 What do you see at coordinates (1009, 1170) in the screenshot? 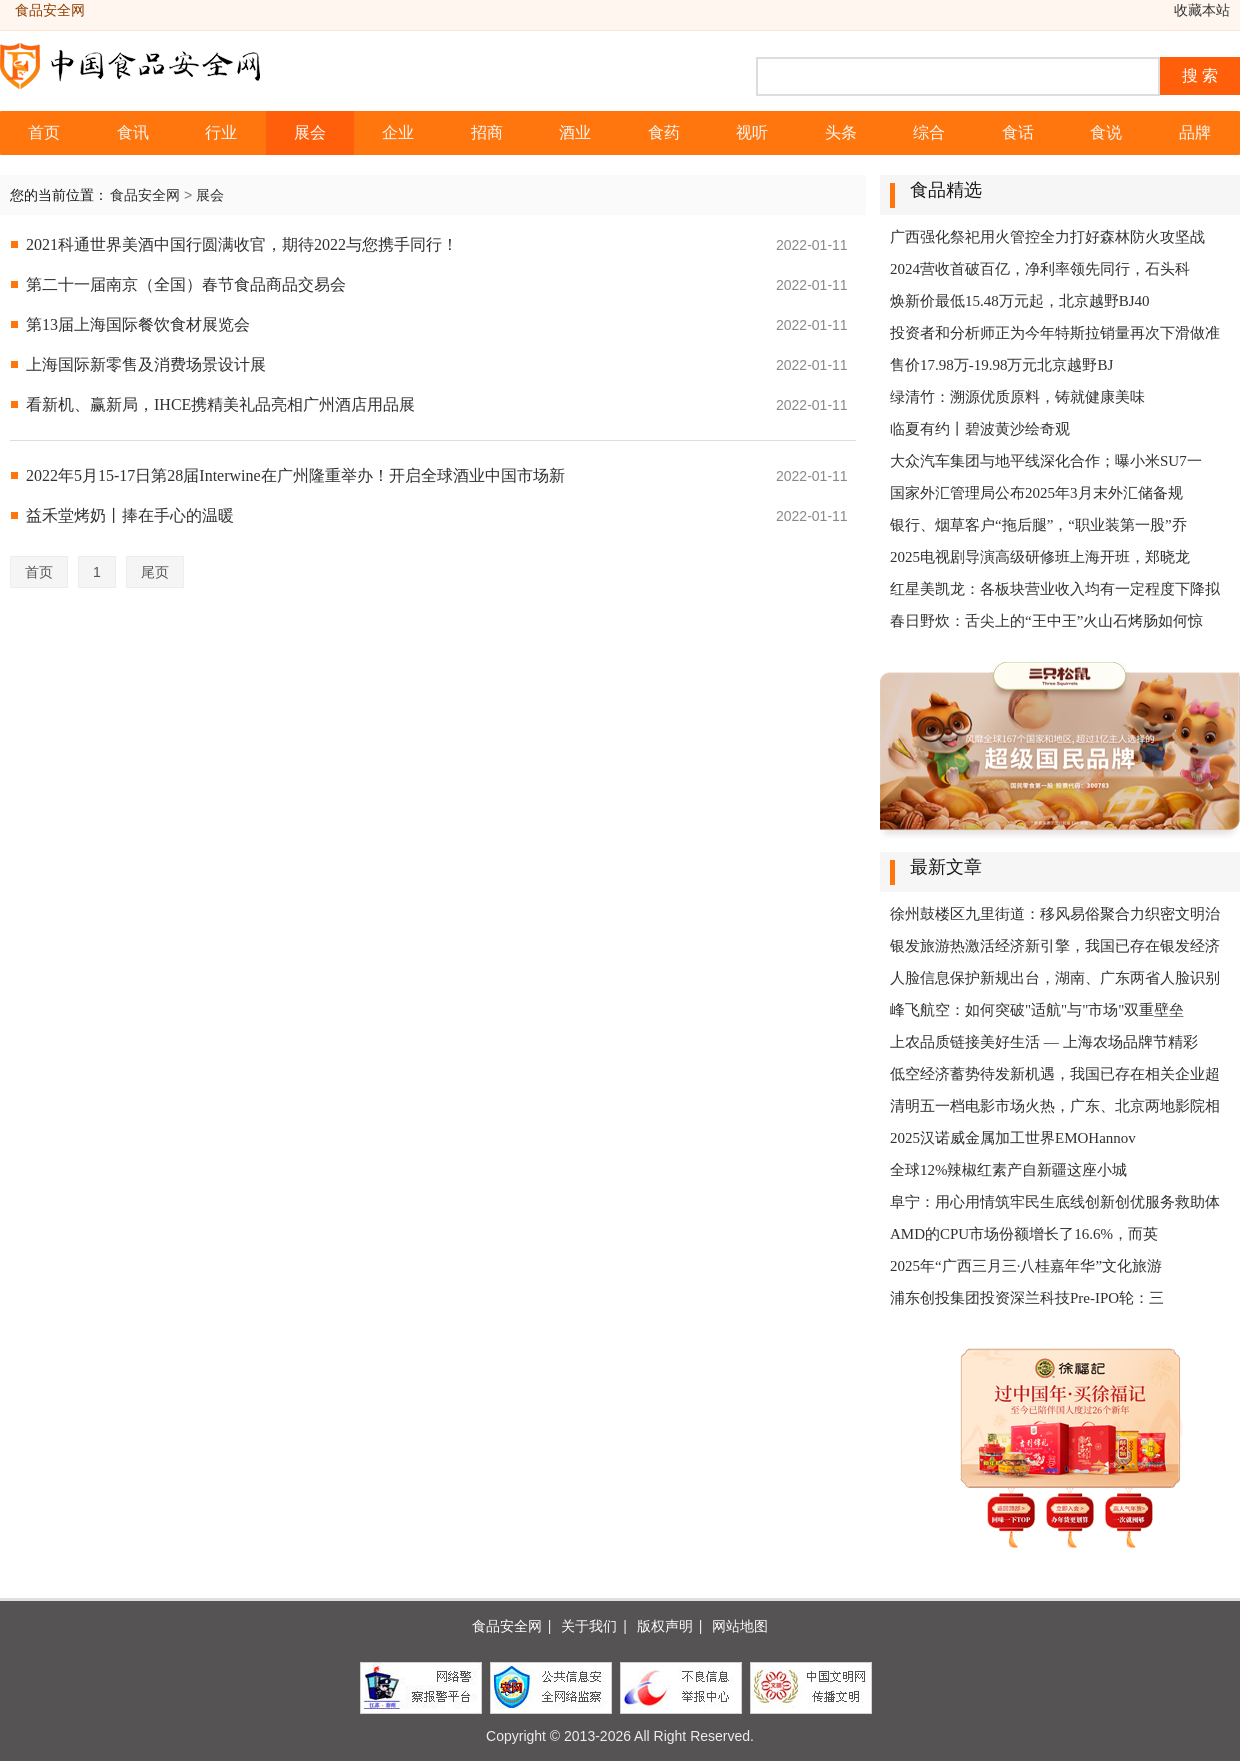
I see `全球12%辣椒红素产自新疆这座小城` at bounding box center [1009, 1170].